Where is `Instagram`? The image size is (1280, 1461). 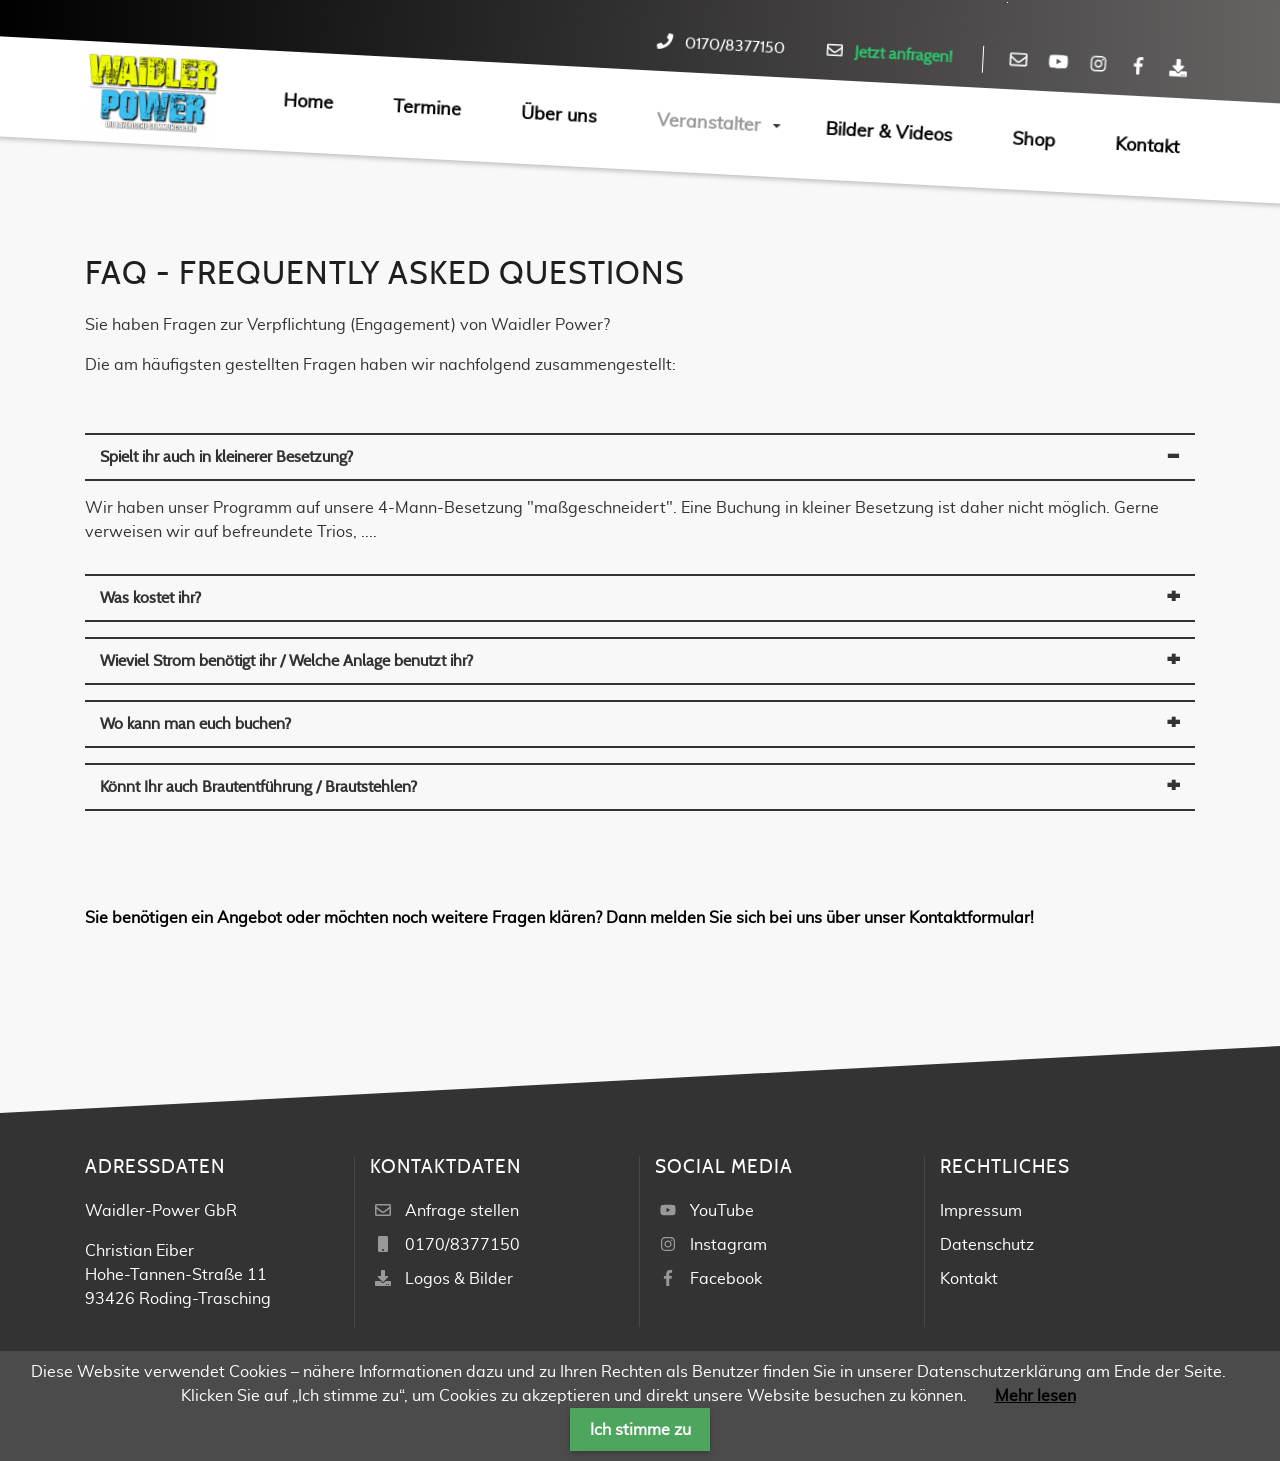
Instagram is located at coordinates (728, 1245).